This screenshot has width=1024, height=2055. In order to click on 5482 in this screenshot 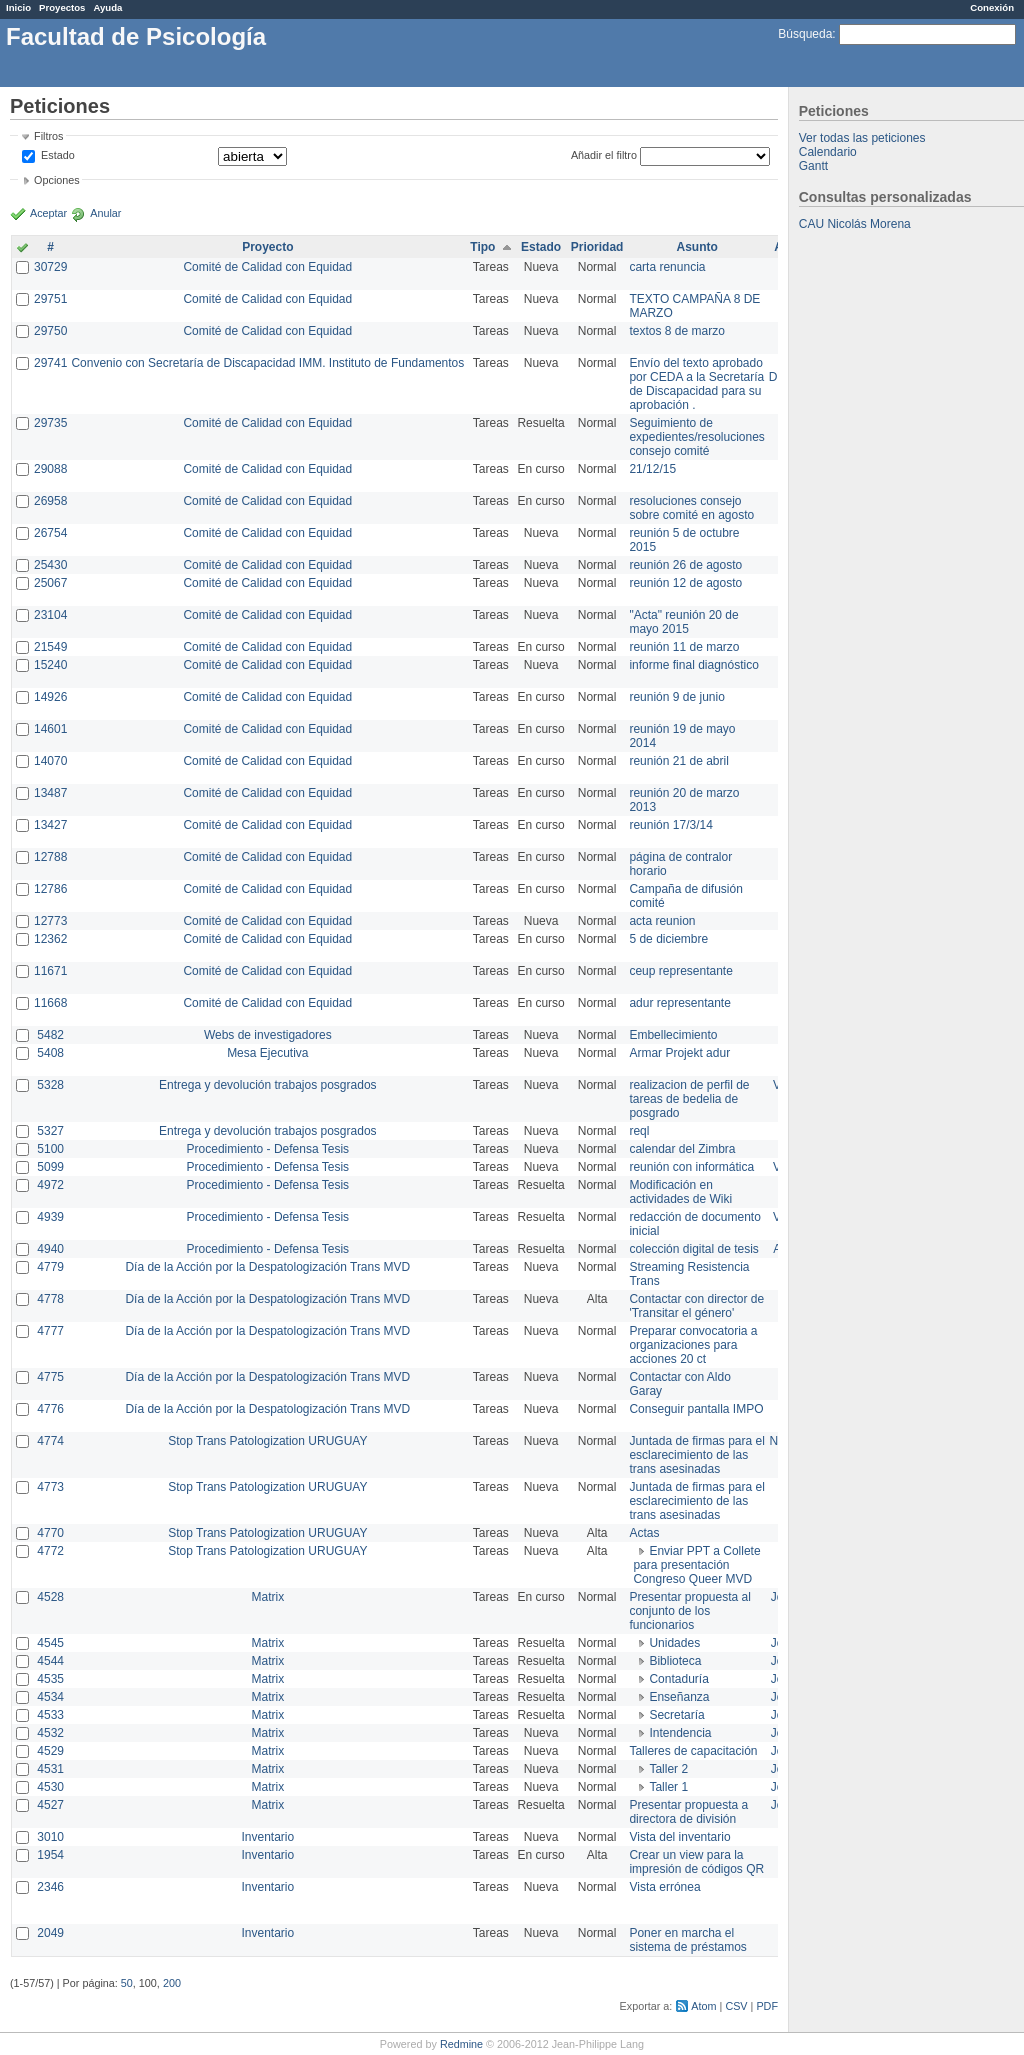, I will do `click(50, 1035)`.